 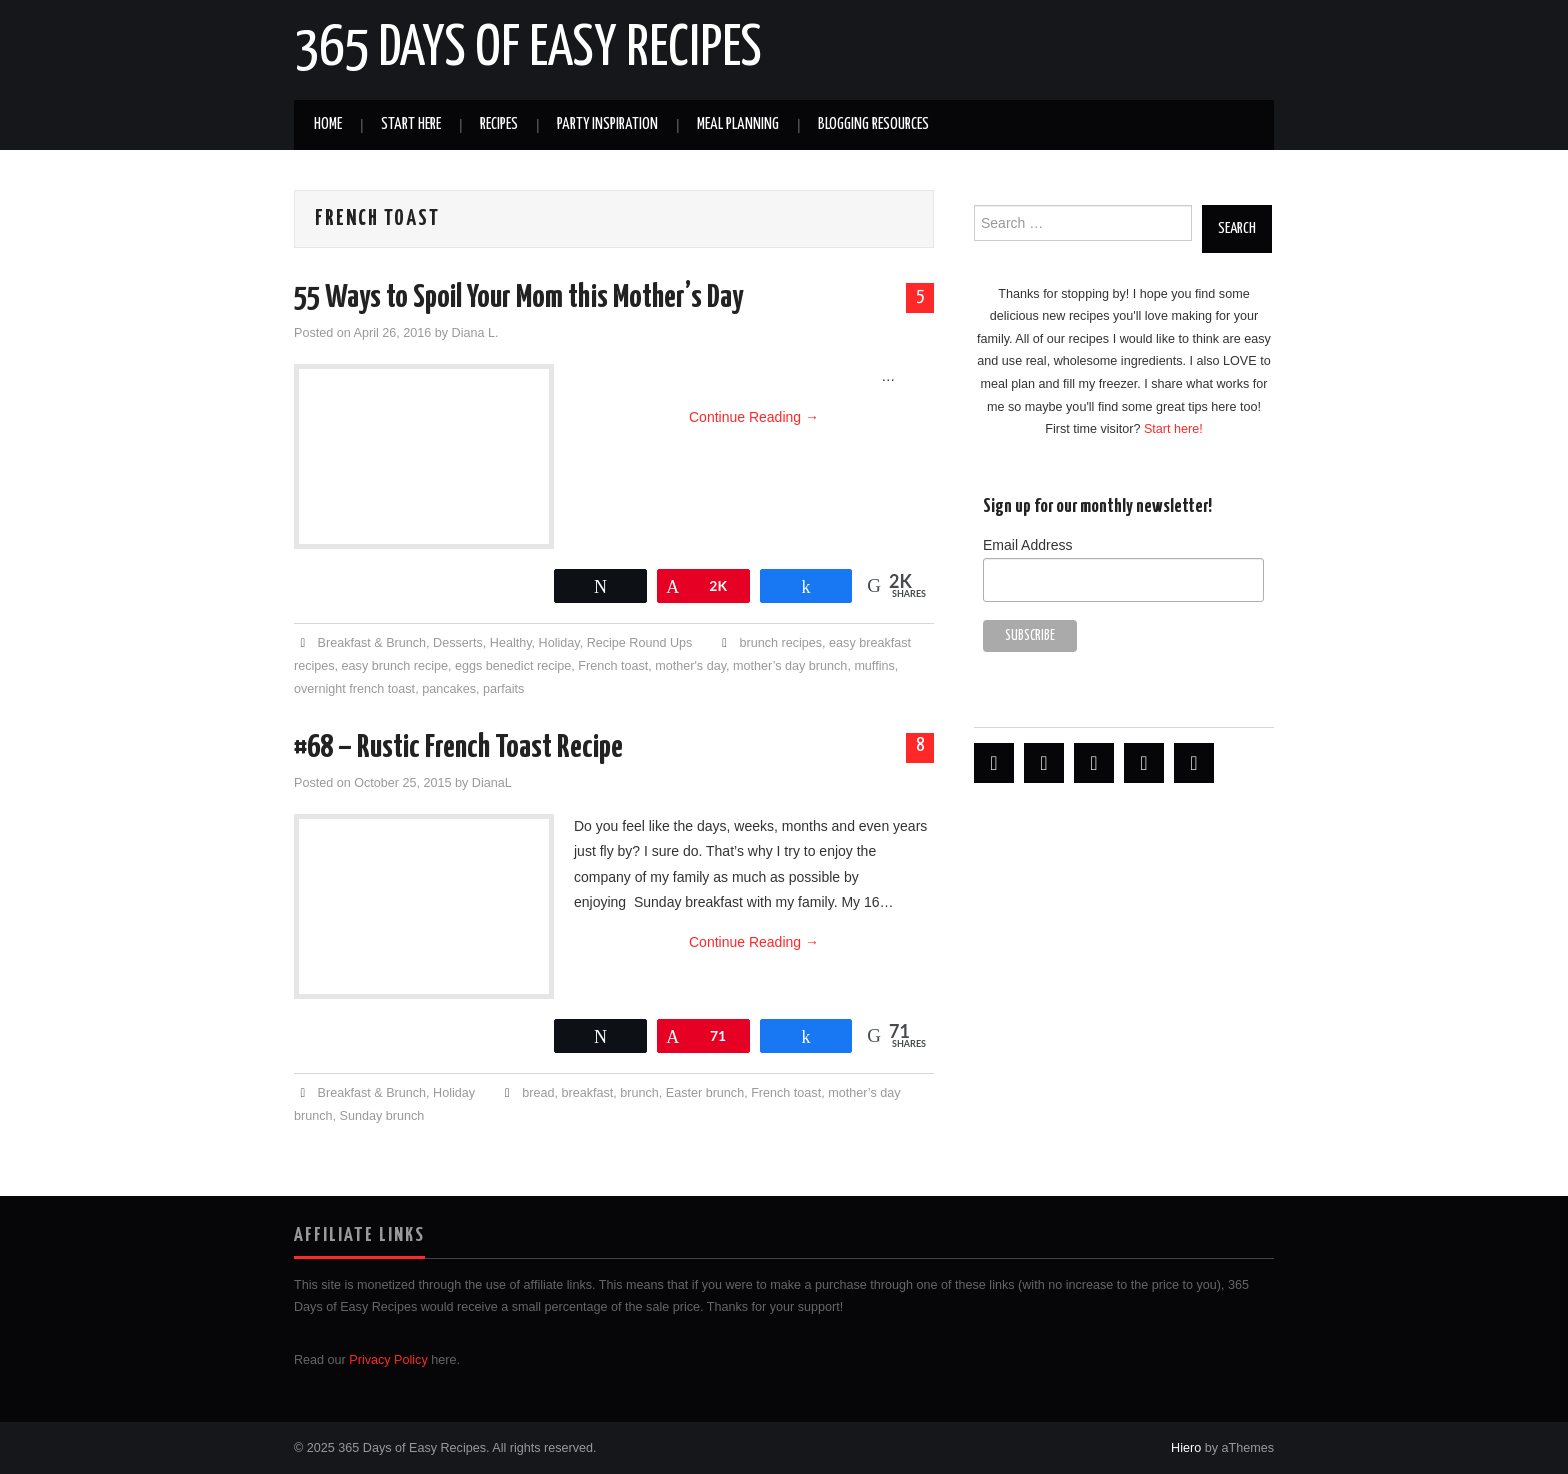 I want to click on muffins, so click(x=874, y=666).